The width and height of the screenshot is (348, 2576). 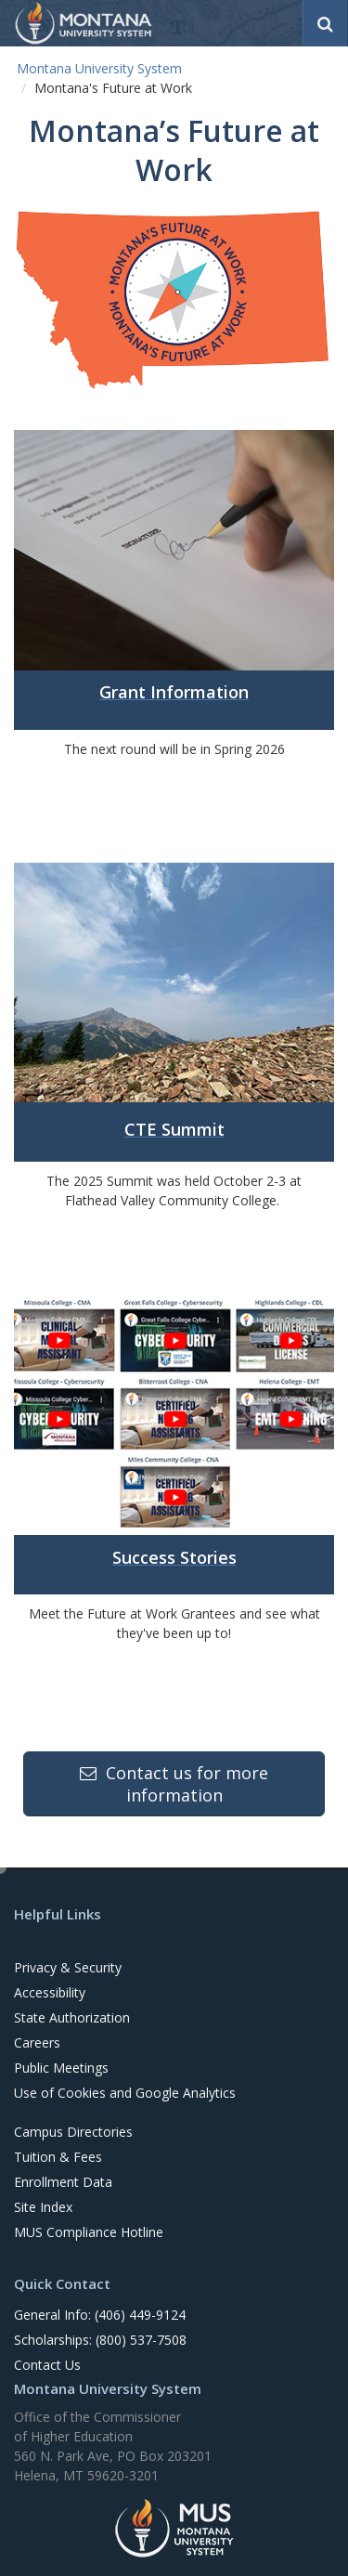 What do you see at coordinates (73, 2131) in the screenshot?
I see `Campus Directories` at bounding box center [73, 2131].